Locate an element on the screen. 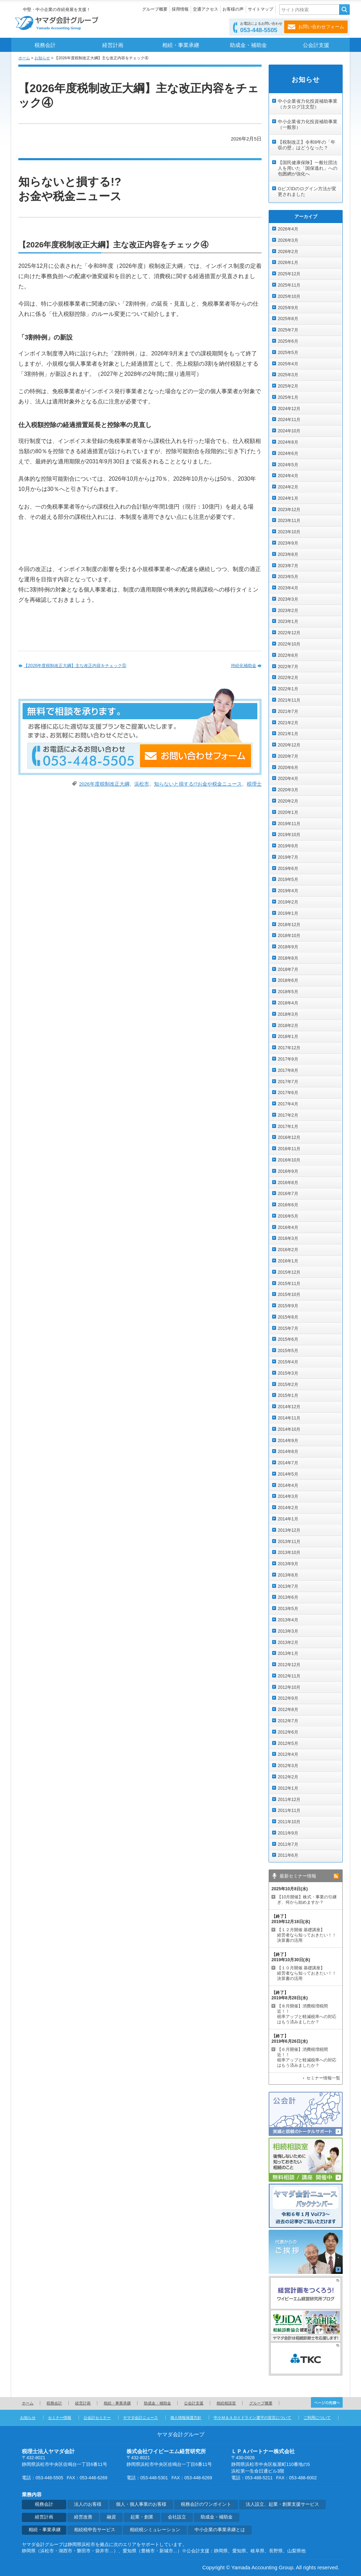 The height and width of the screenshot is (2576, 361). 2013年11月 is located at coordinates (289, 1541).